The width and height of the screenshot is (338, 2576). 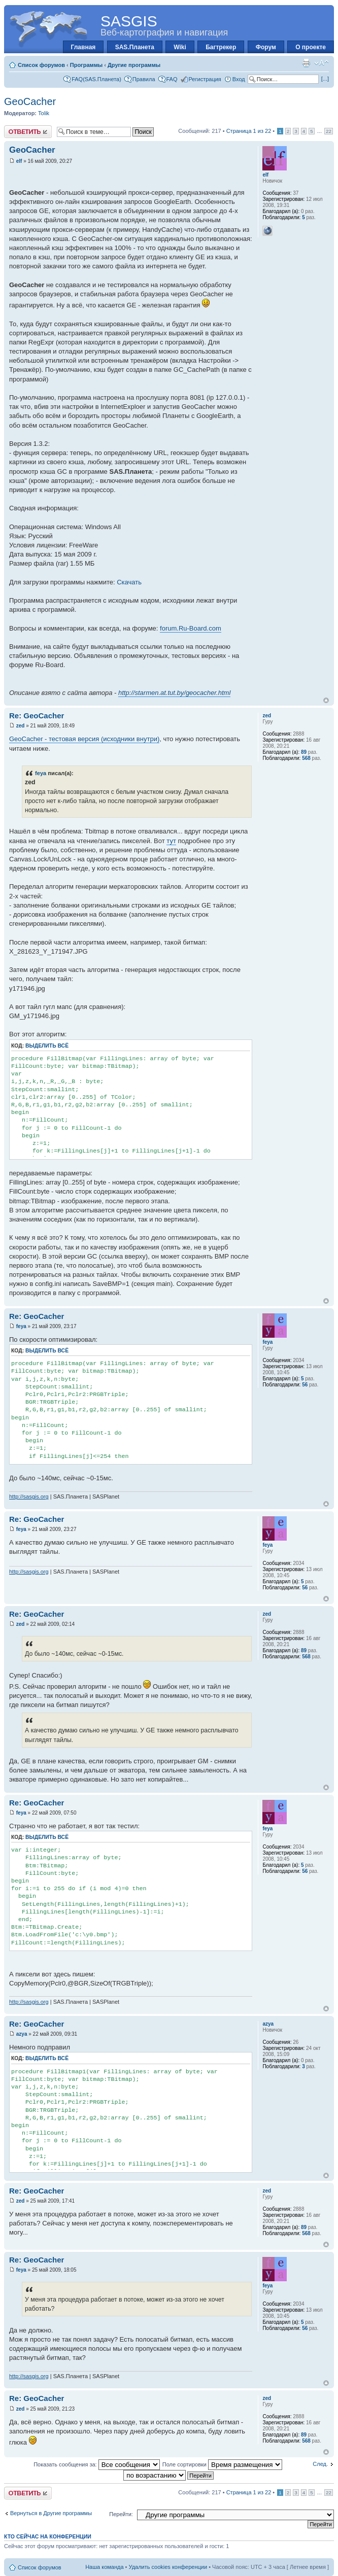 I want to click on Удалить cookies конференции, so click(x=168, y=2567).